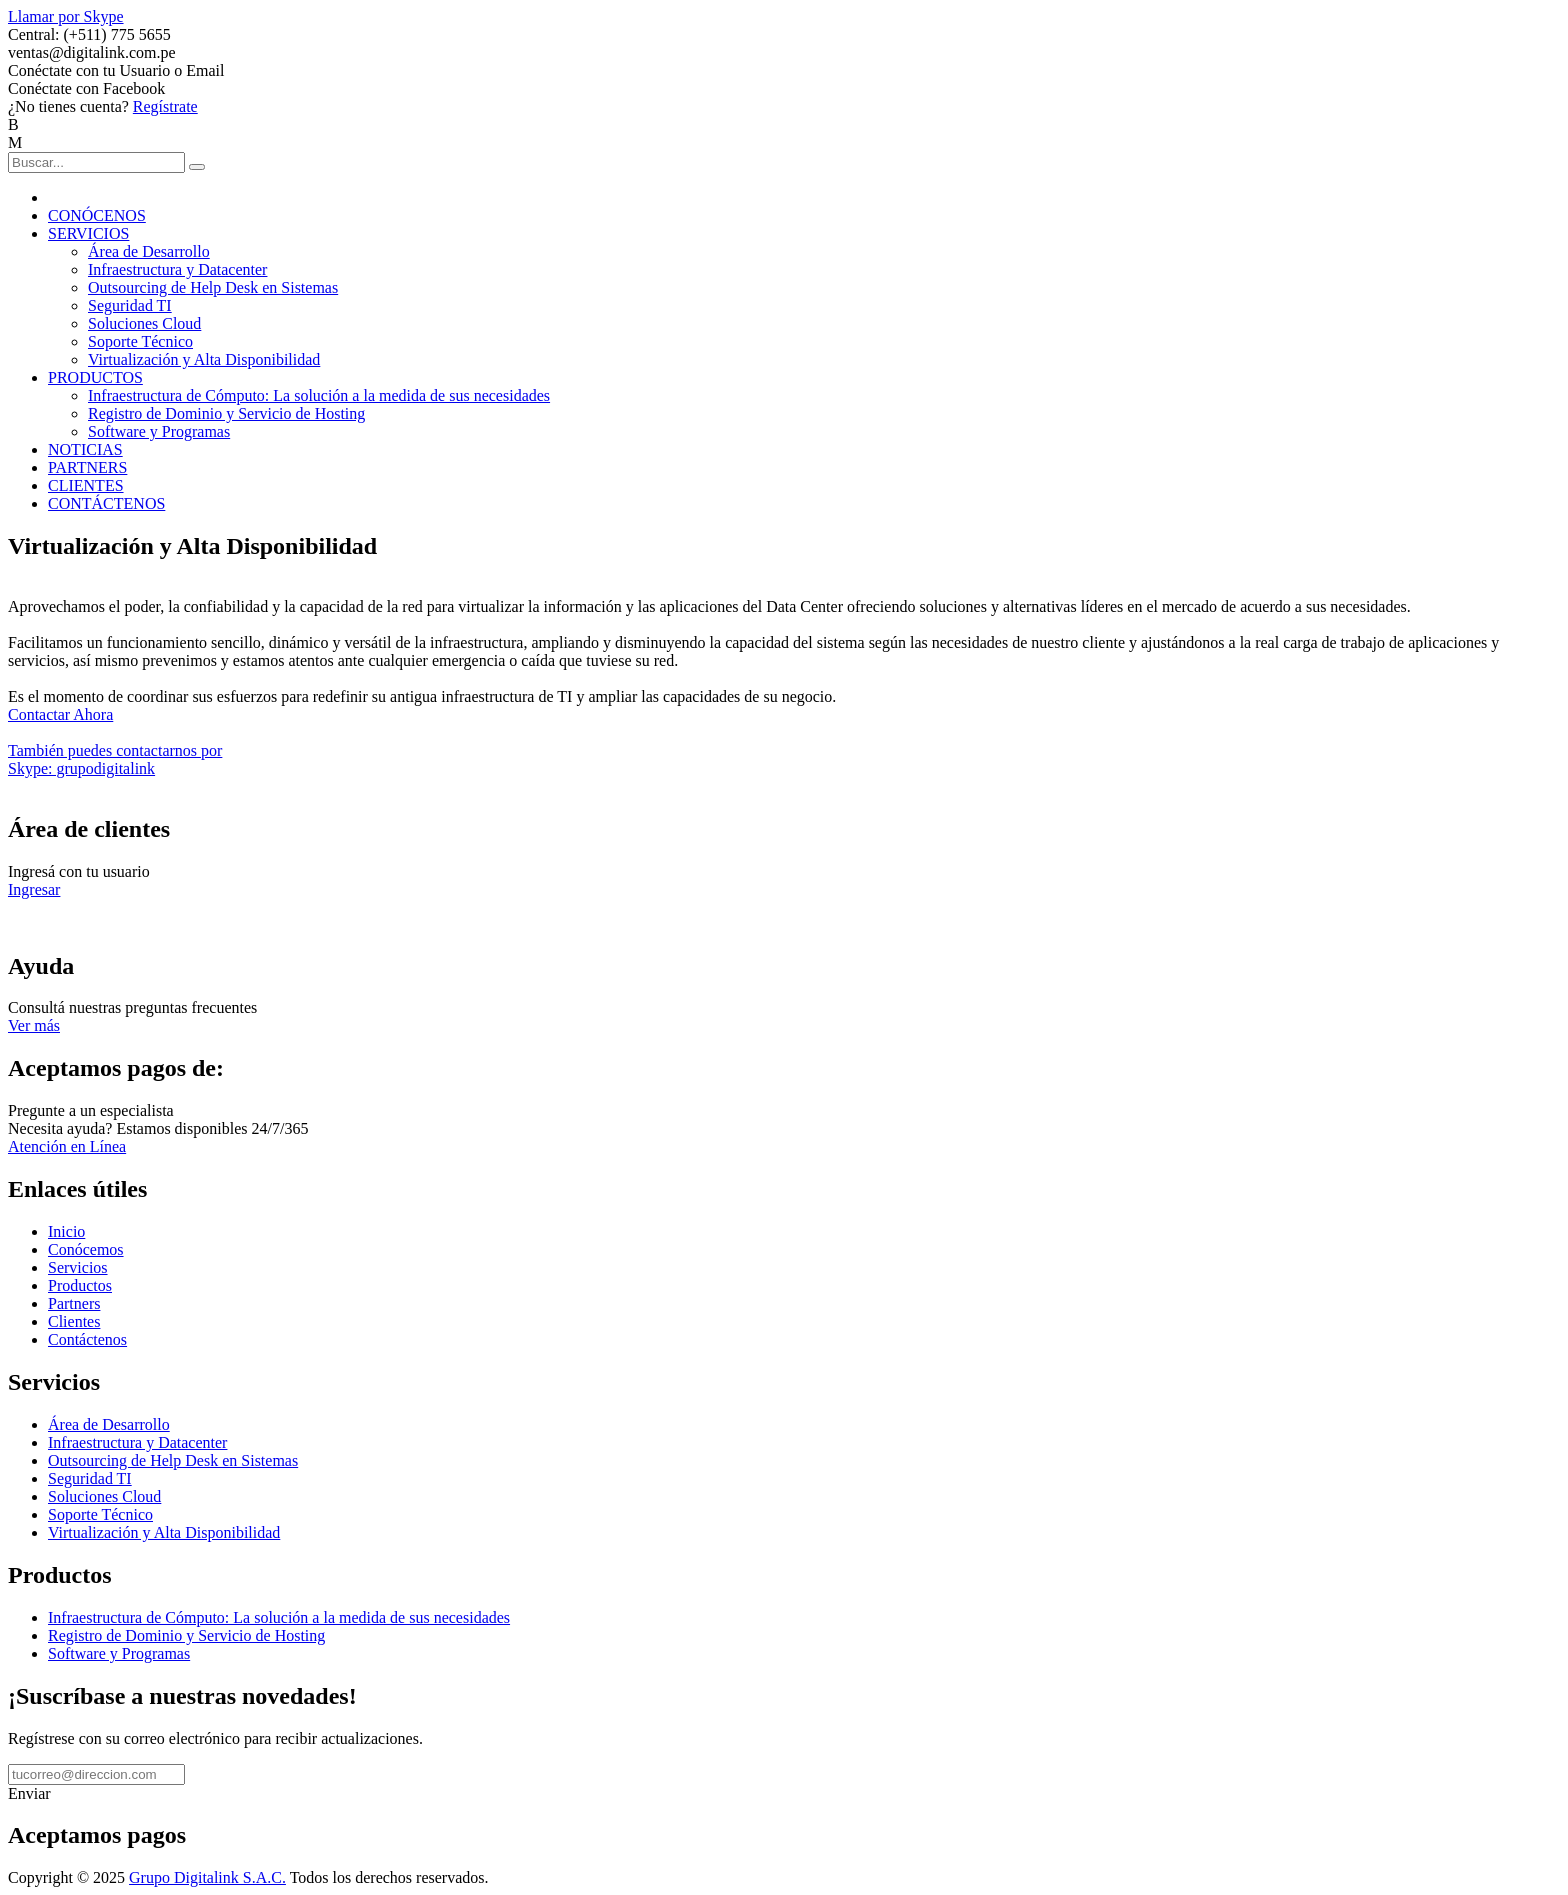  What do you see at coordinates (213, 287) in the screenshot?
I see `Outsourcing de Help Desk en Sistemas` at bounding box center [213, 287].